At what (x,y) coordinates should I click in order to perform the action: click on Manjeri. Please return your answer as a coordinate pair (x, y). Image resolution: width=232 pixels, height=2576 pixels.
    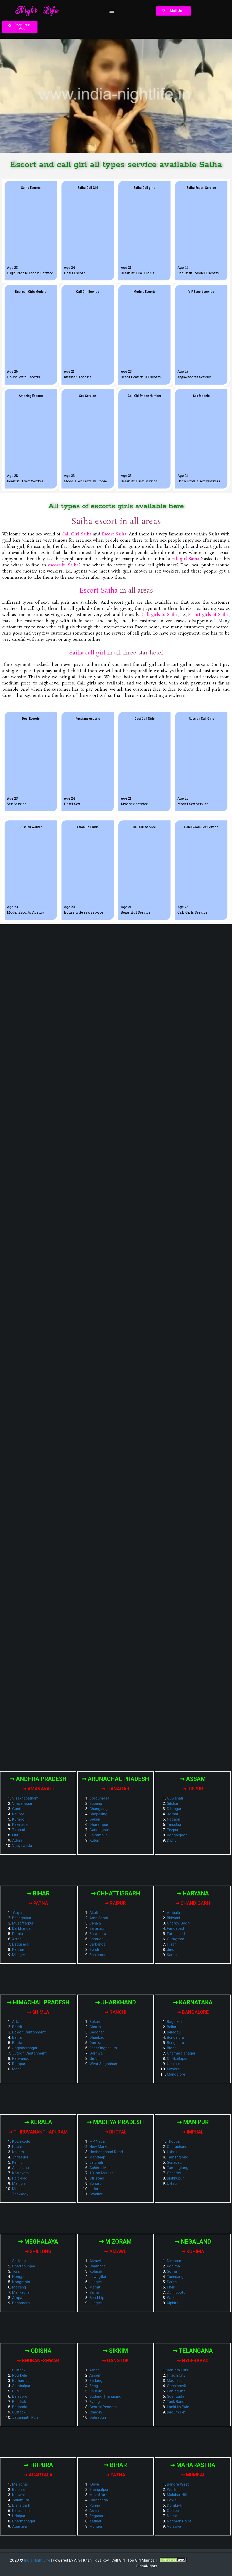
    Looking at the image, I should click on (18, 2183).